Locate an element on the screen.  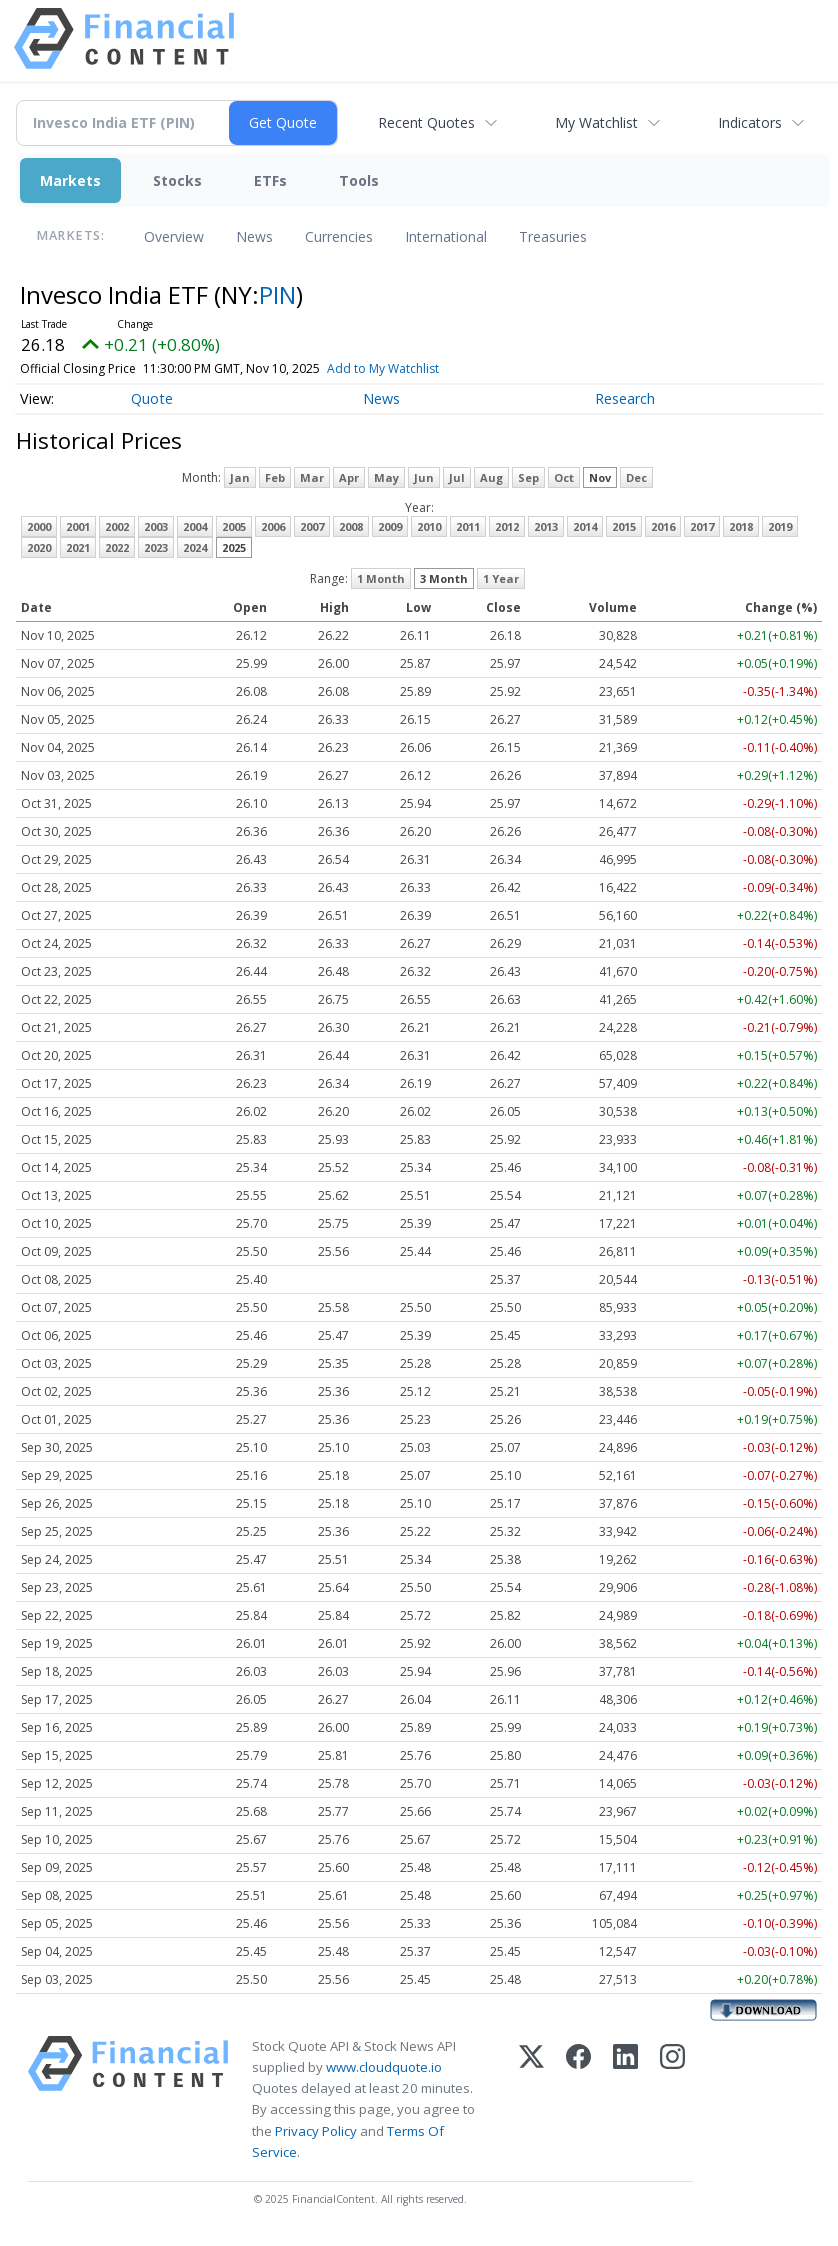
Quote is located at coordinates (152, 398).